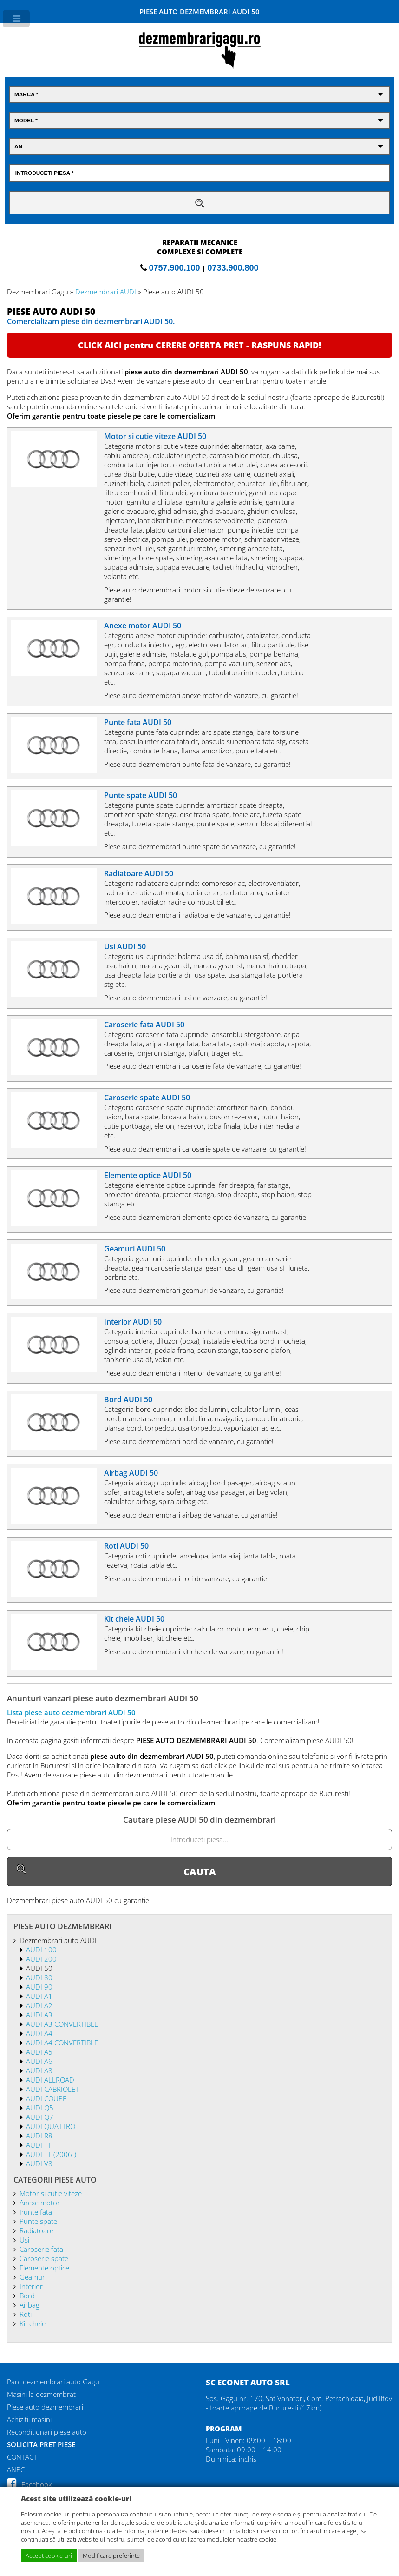  Describe the element at coordinates (62, 2042) in the screenshot. I see `AUDI A4 CONVERTIBLE` at that location.